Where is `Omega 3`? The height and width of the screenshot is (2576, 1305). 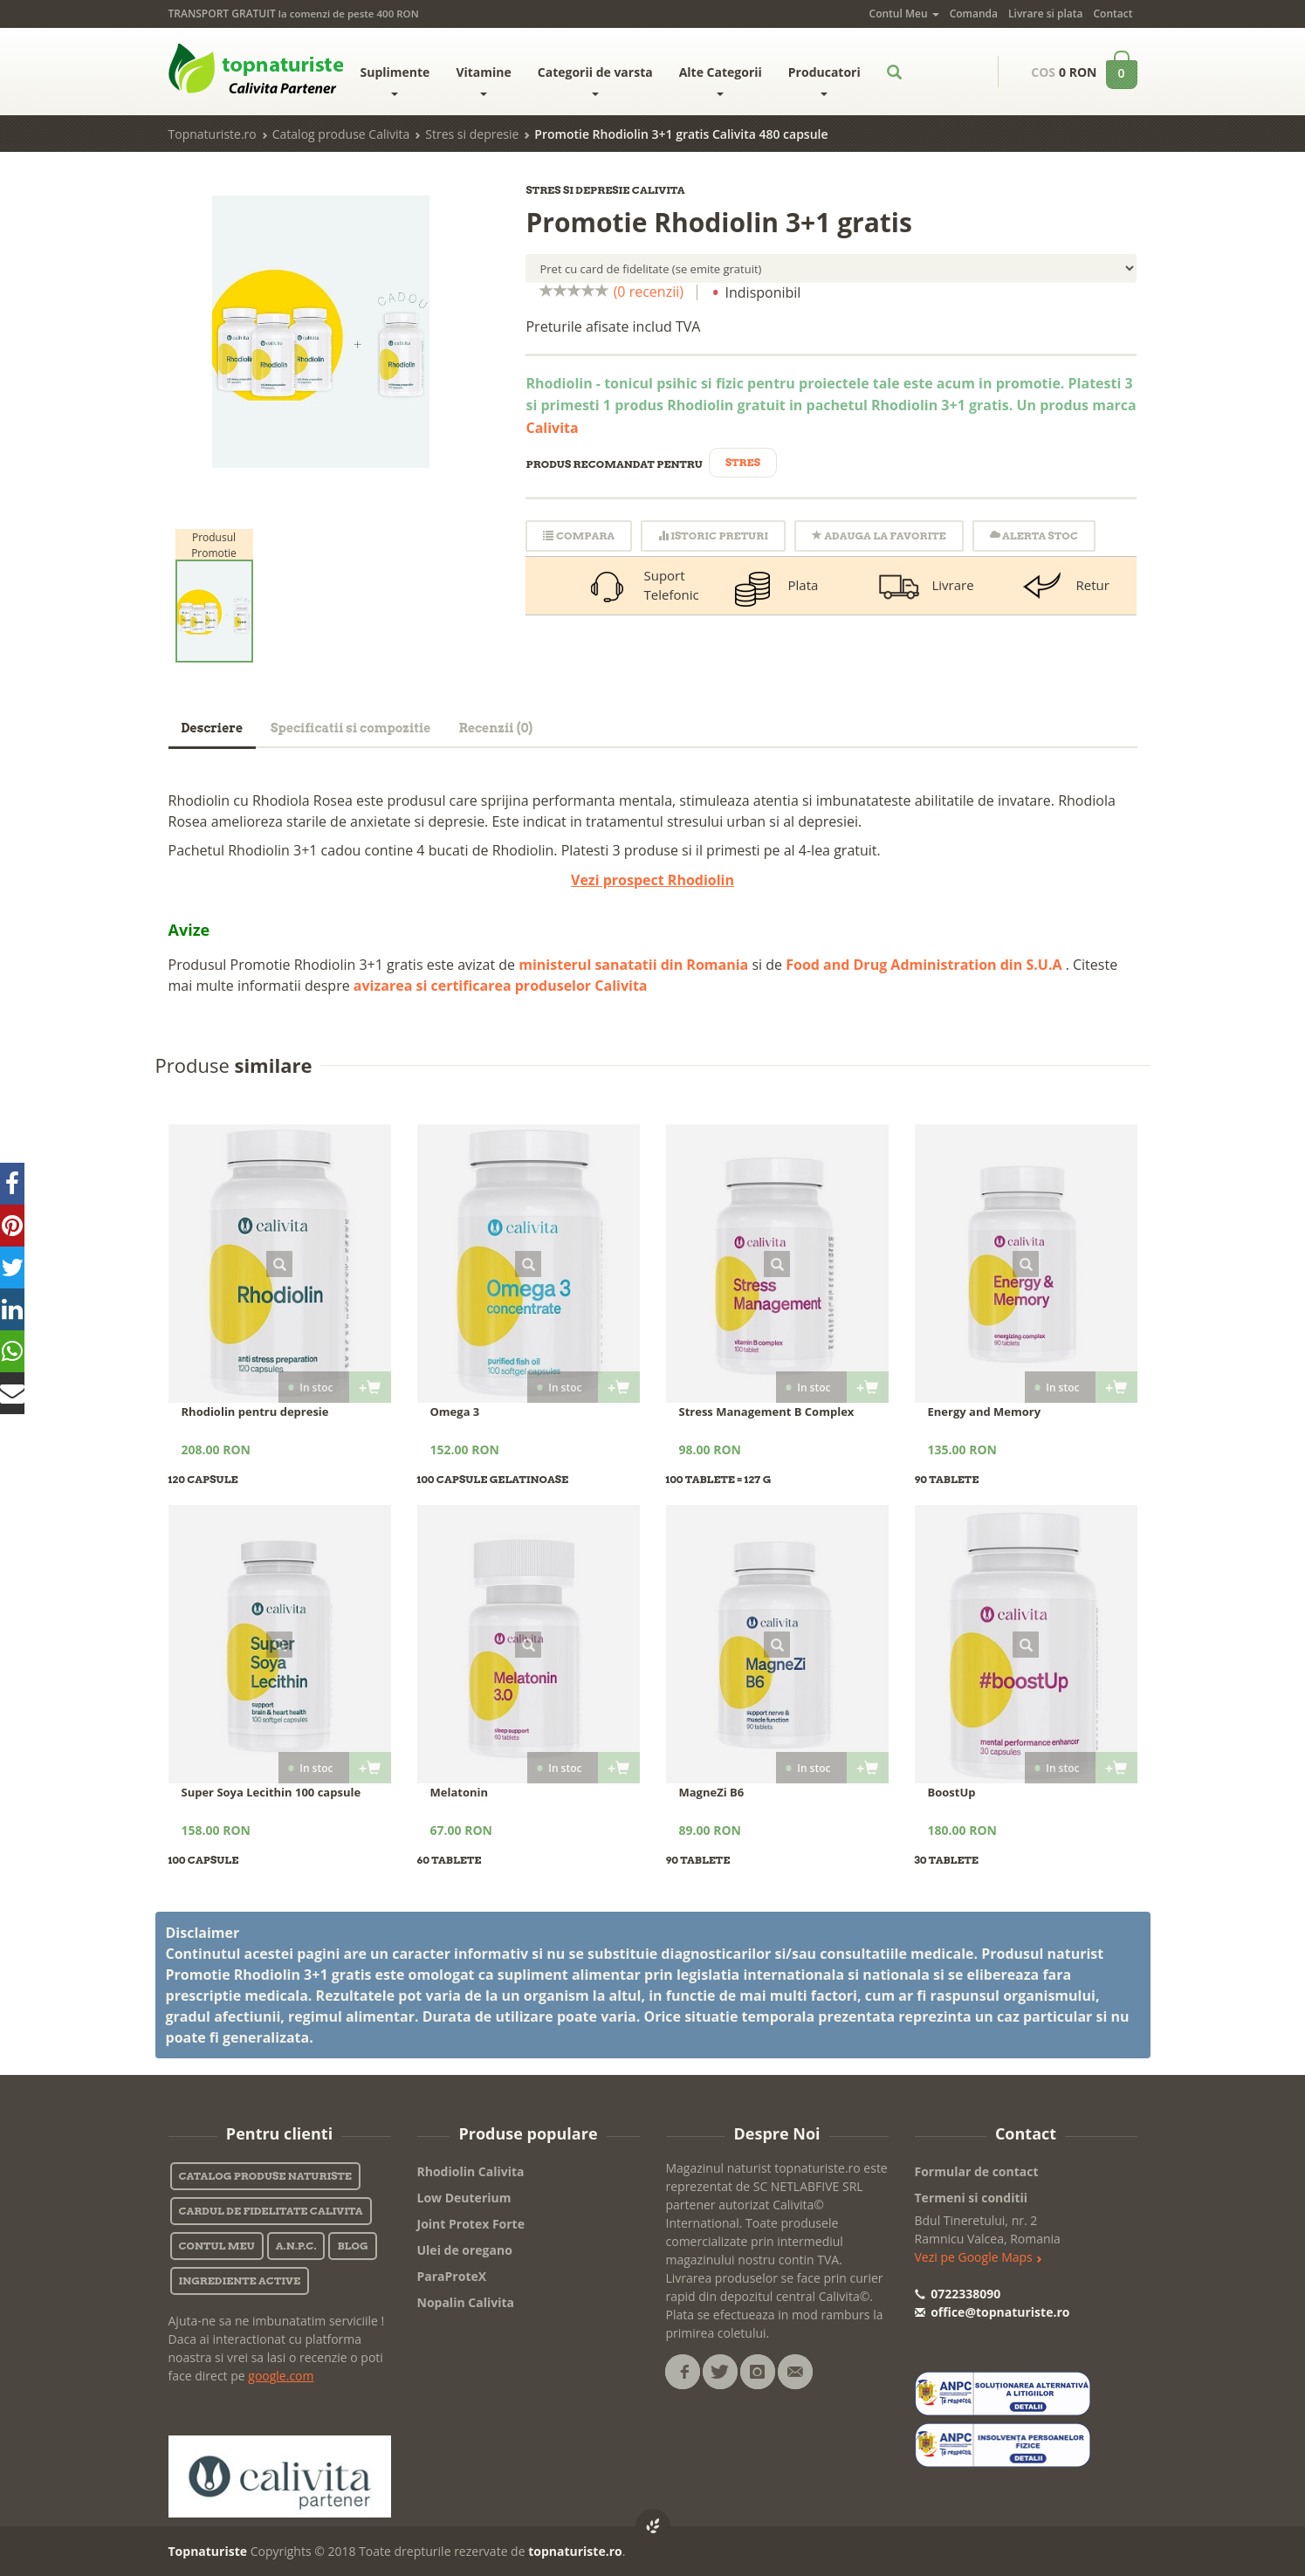 Omega 3 is located at coordinates (455, 1411).